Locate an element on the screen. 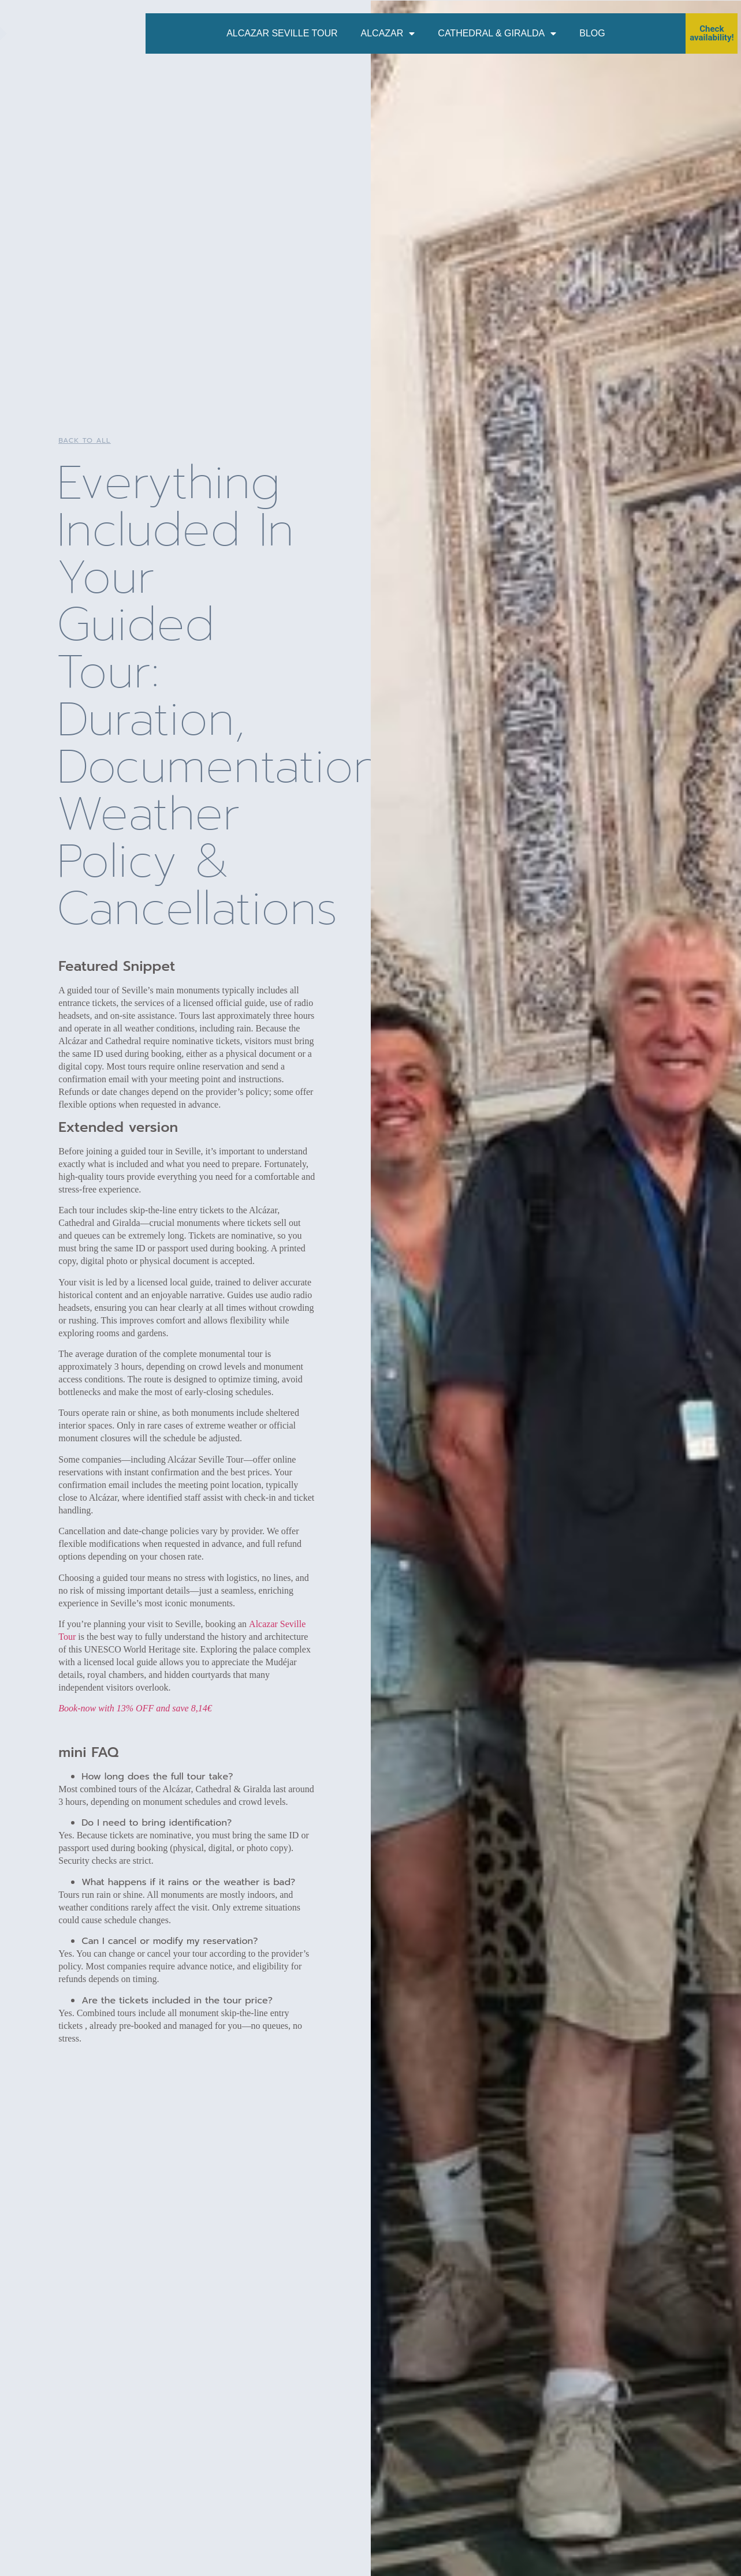 The image size is (741, 2576). Cathedral & Giralda is located at coordinates (497, 33).